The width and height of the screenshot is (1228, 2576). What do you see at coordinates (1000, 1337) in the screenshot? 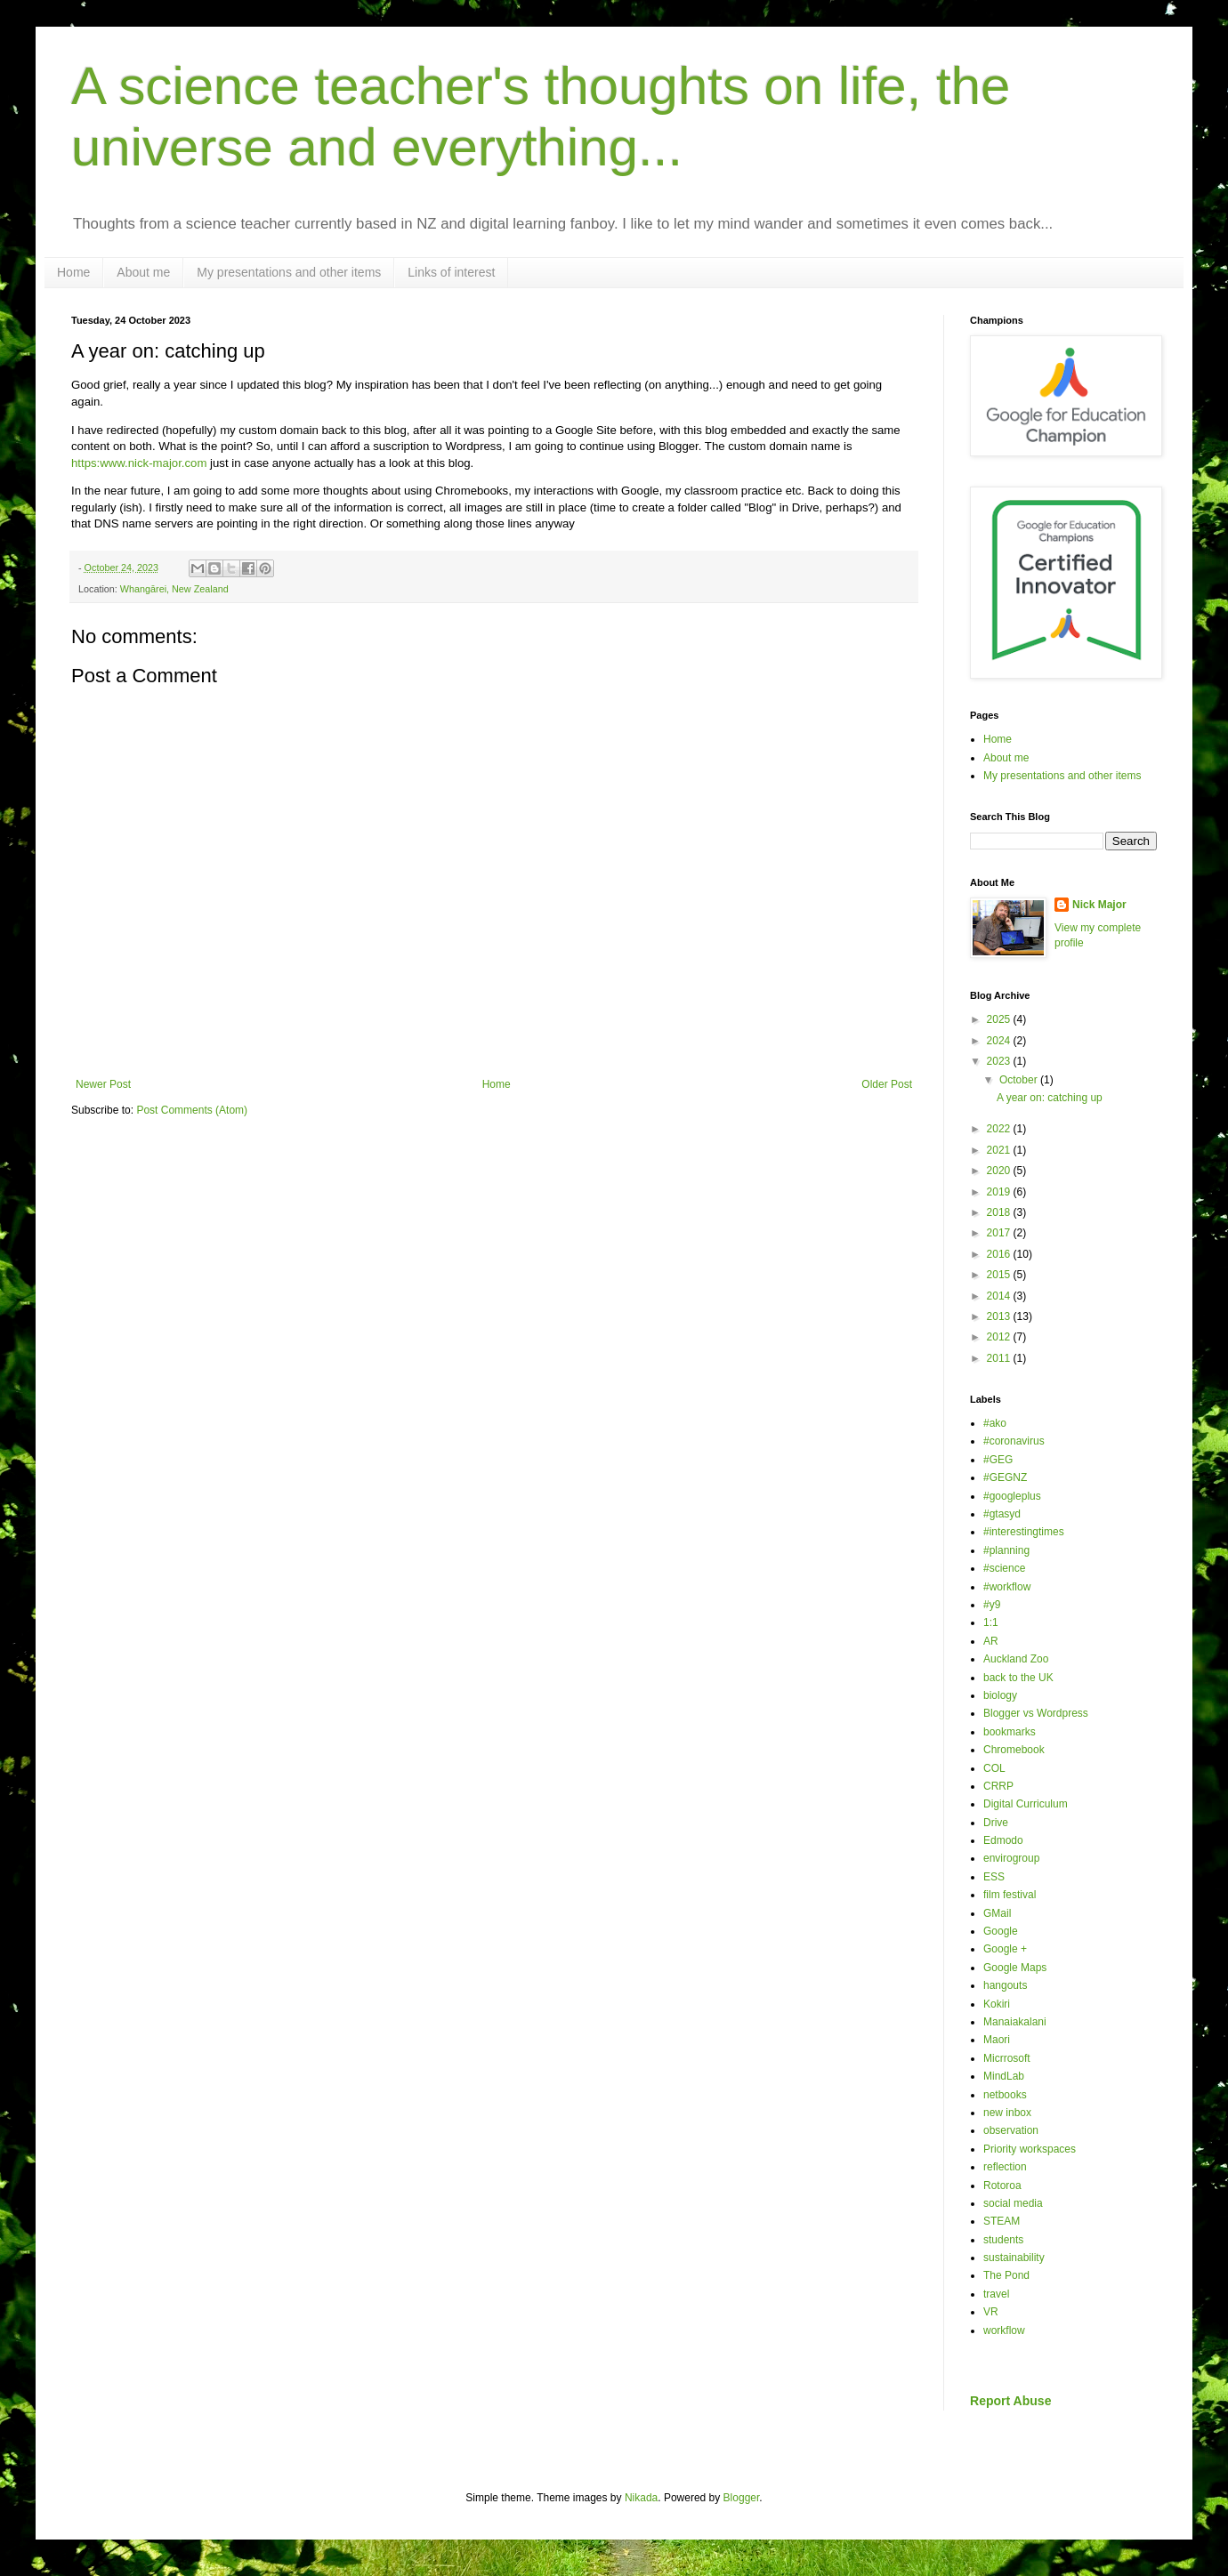
I see `2012` at bounding box center [1000, 1337].